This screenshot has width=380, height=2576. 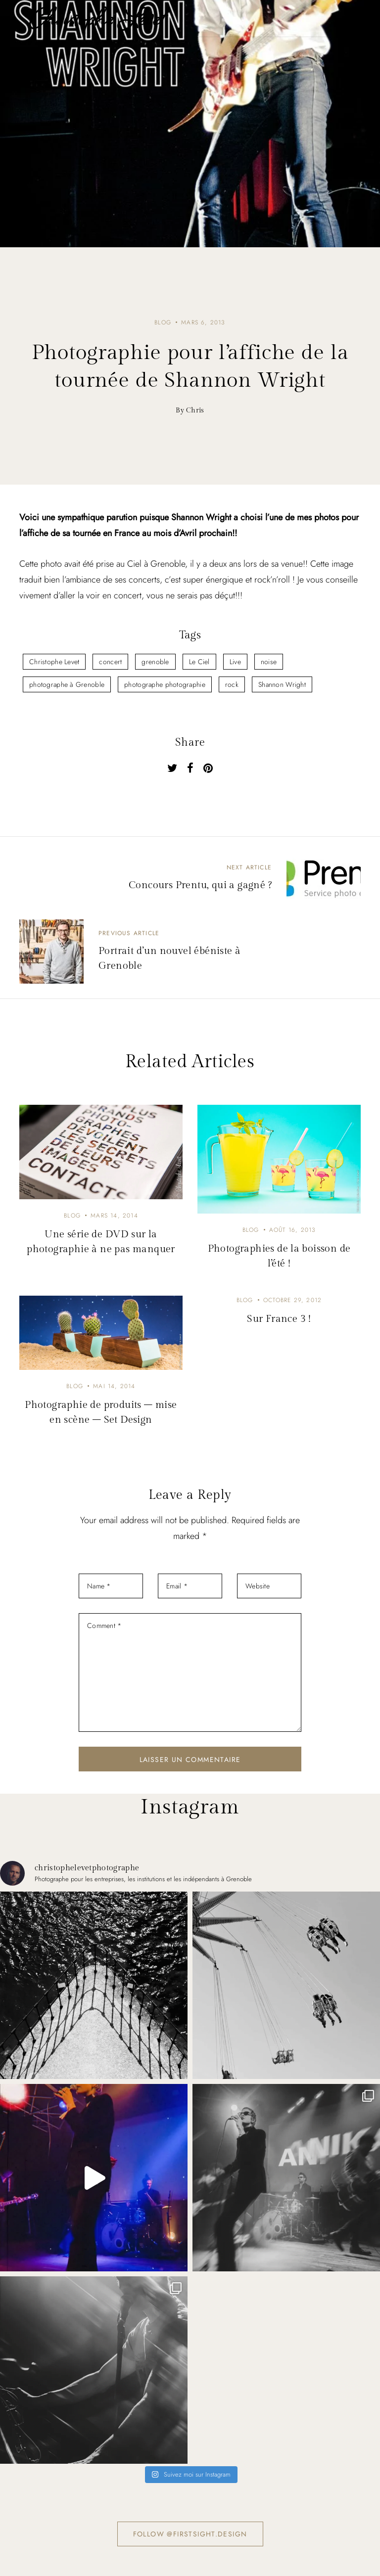 What do you see at coordinates (235, 662) in the screenshot?
I see `Live` at bounding box center [235, 662].